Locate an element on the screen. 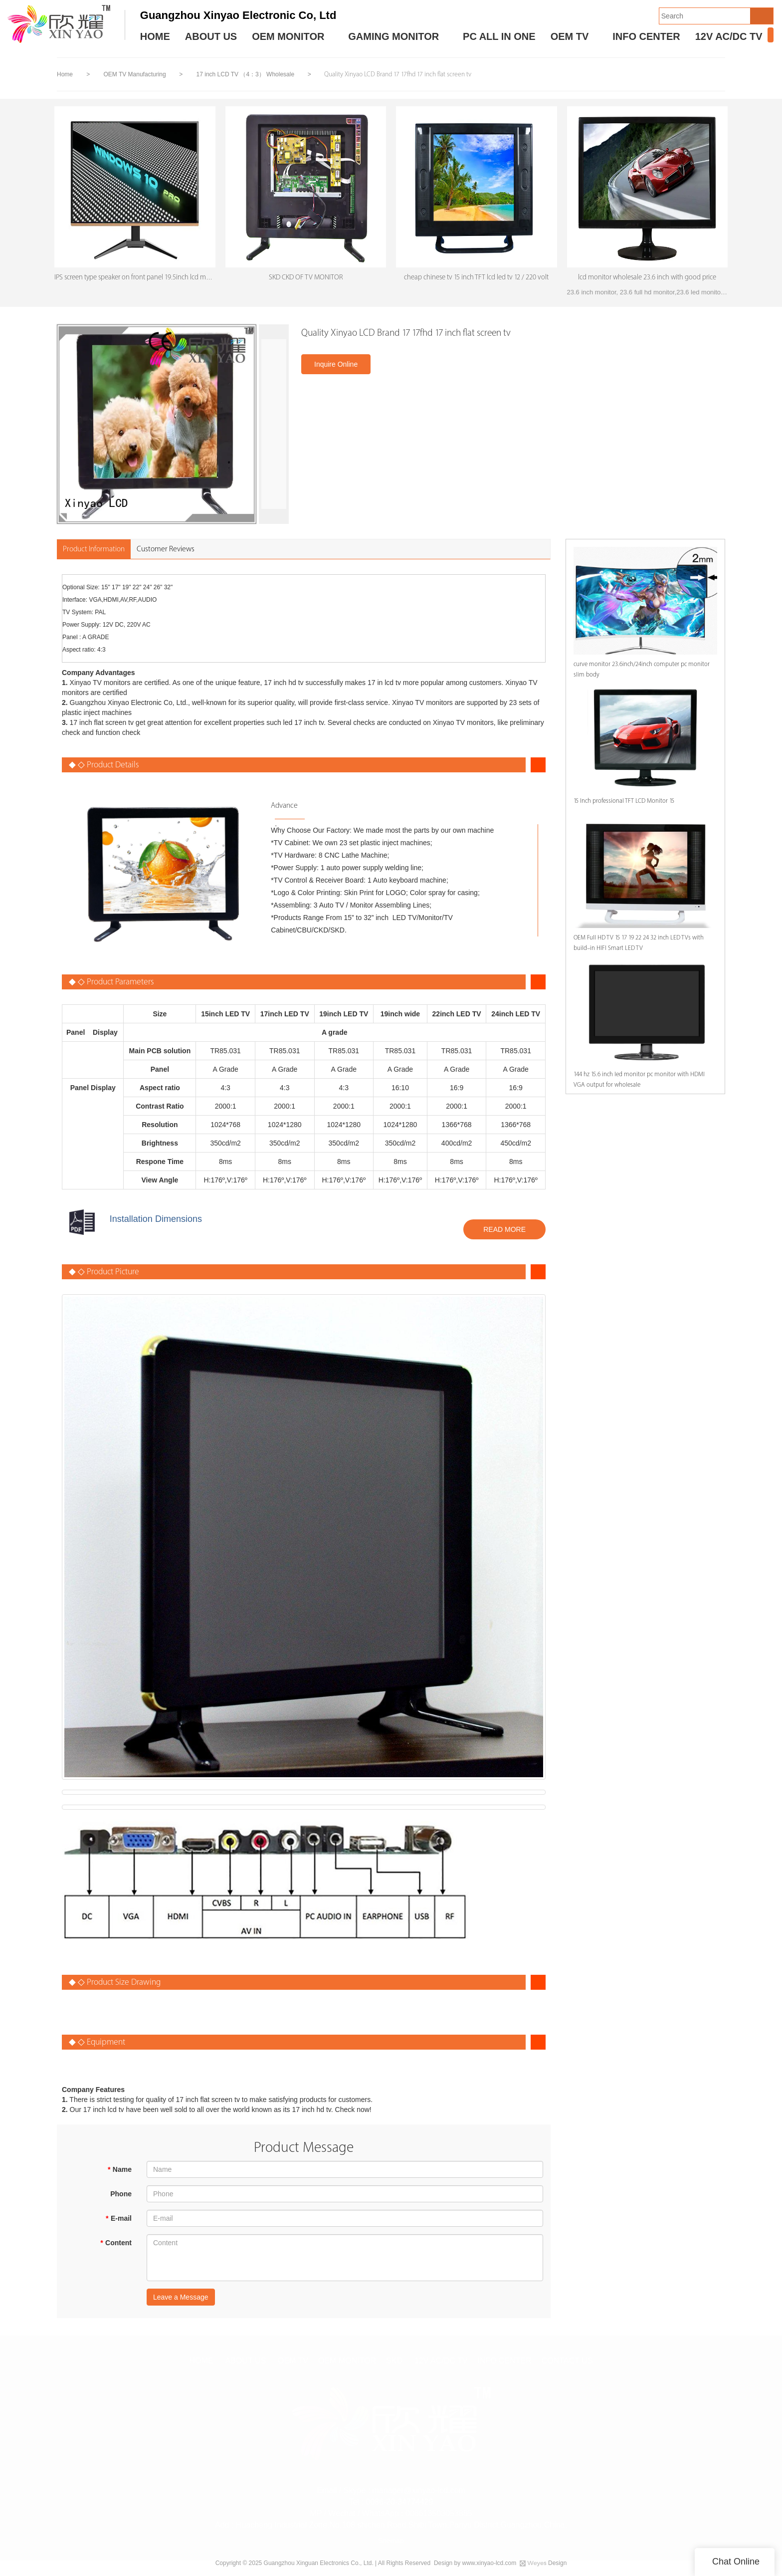 The image size is (782, 2576). 12V AC/DC TV is located at coordinates (729, 36).